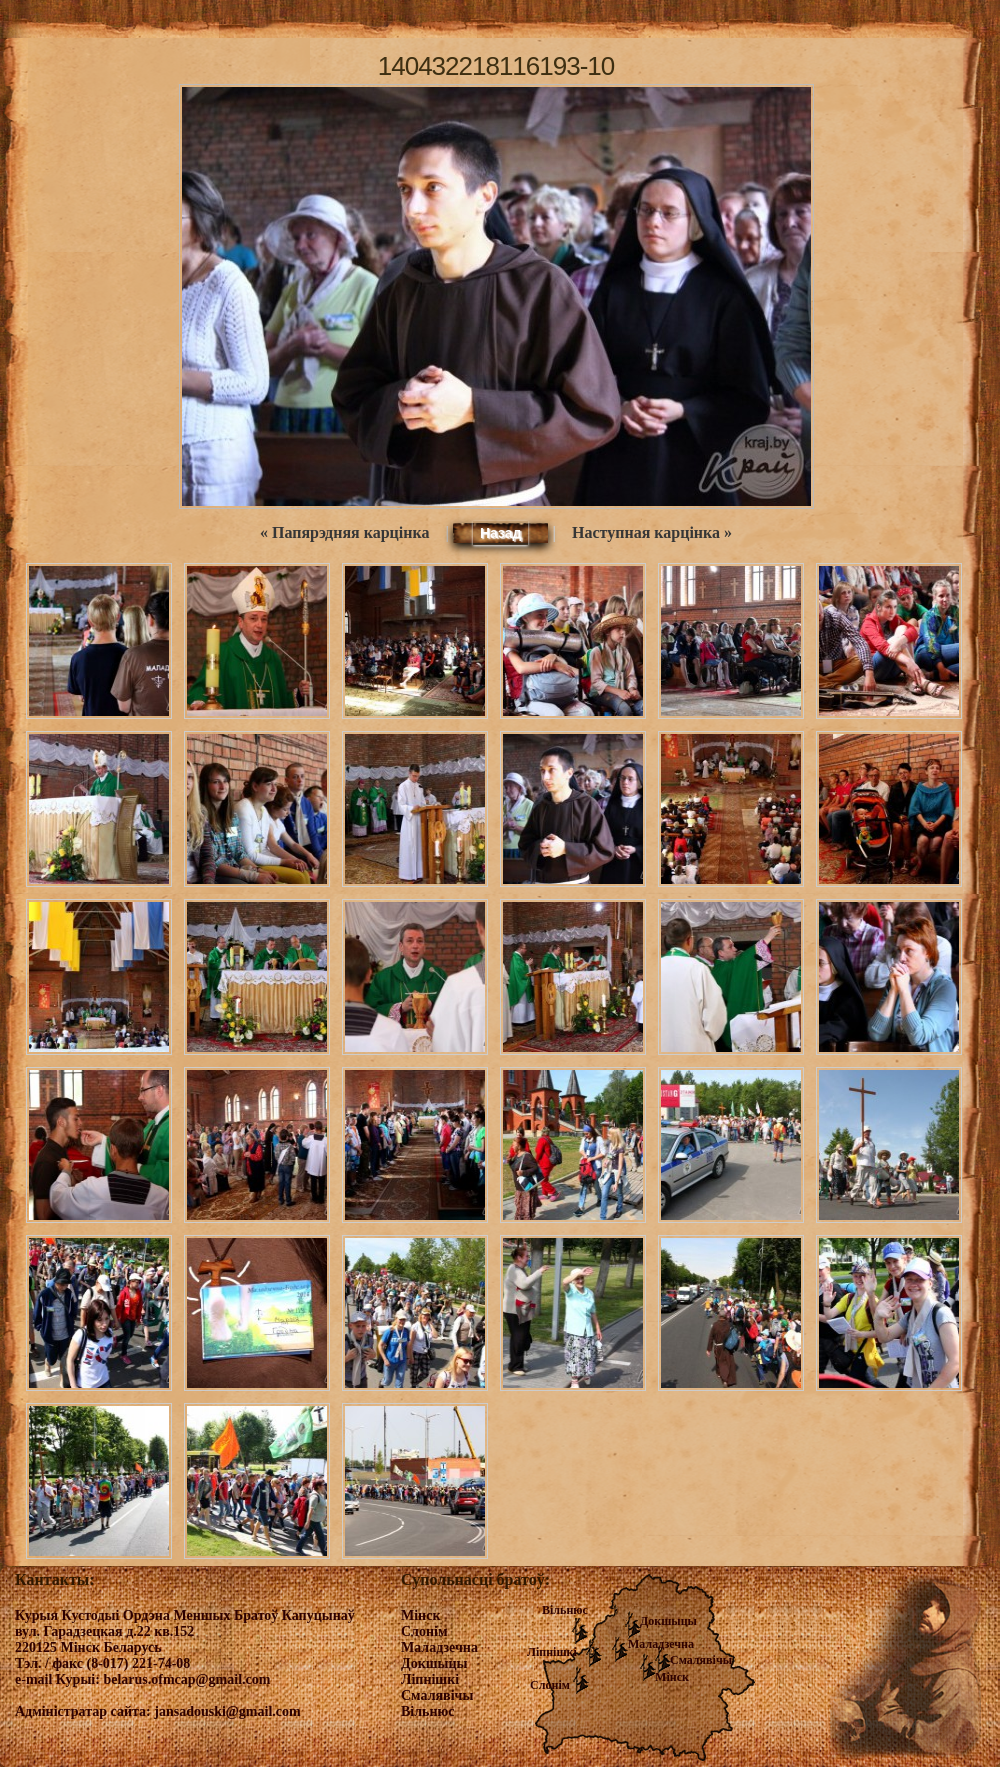  What do you see at coordinates (552, 1652) in the screenshot?
I see `Ліпнішкі` at bounding box center [552, 1652].